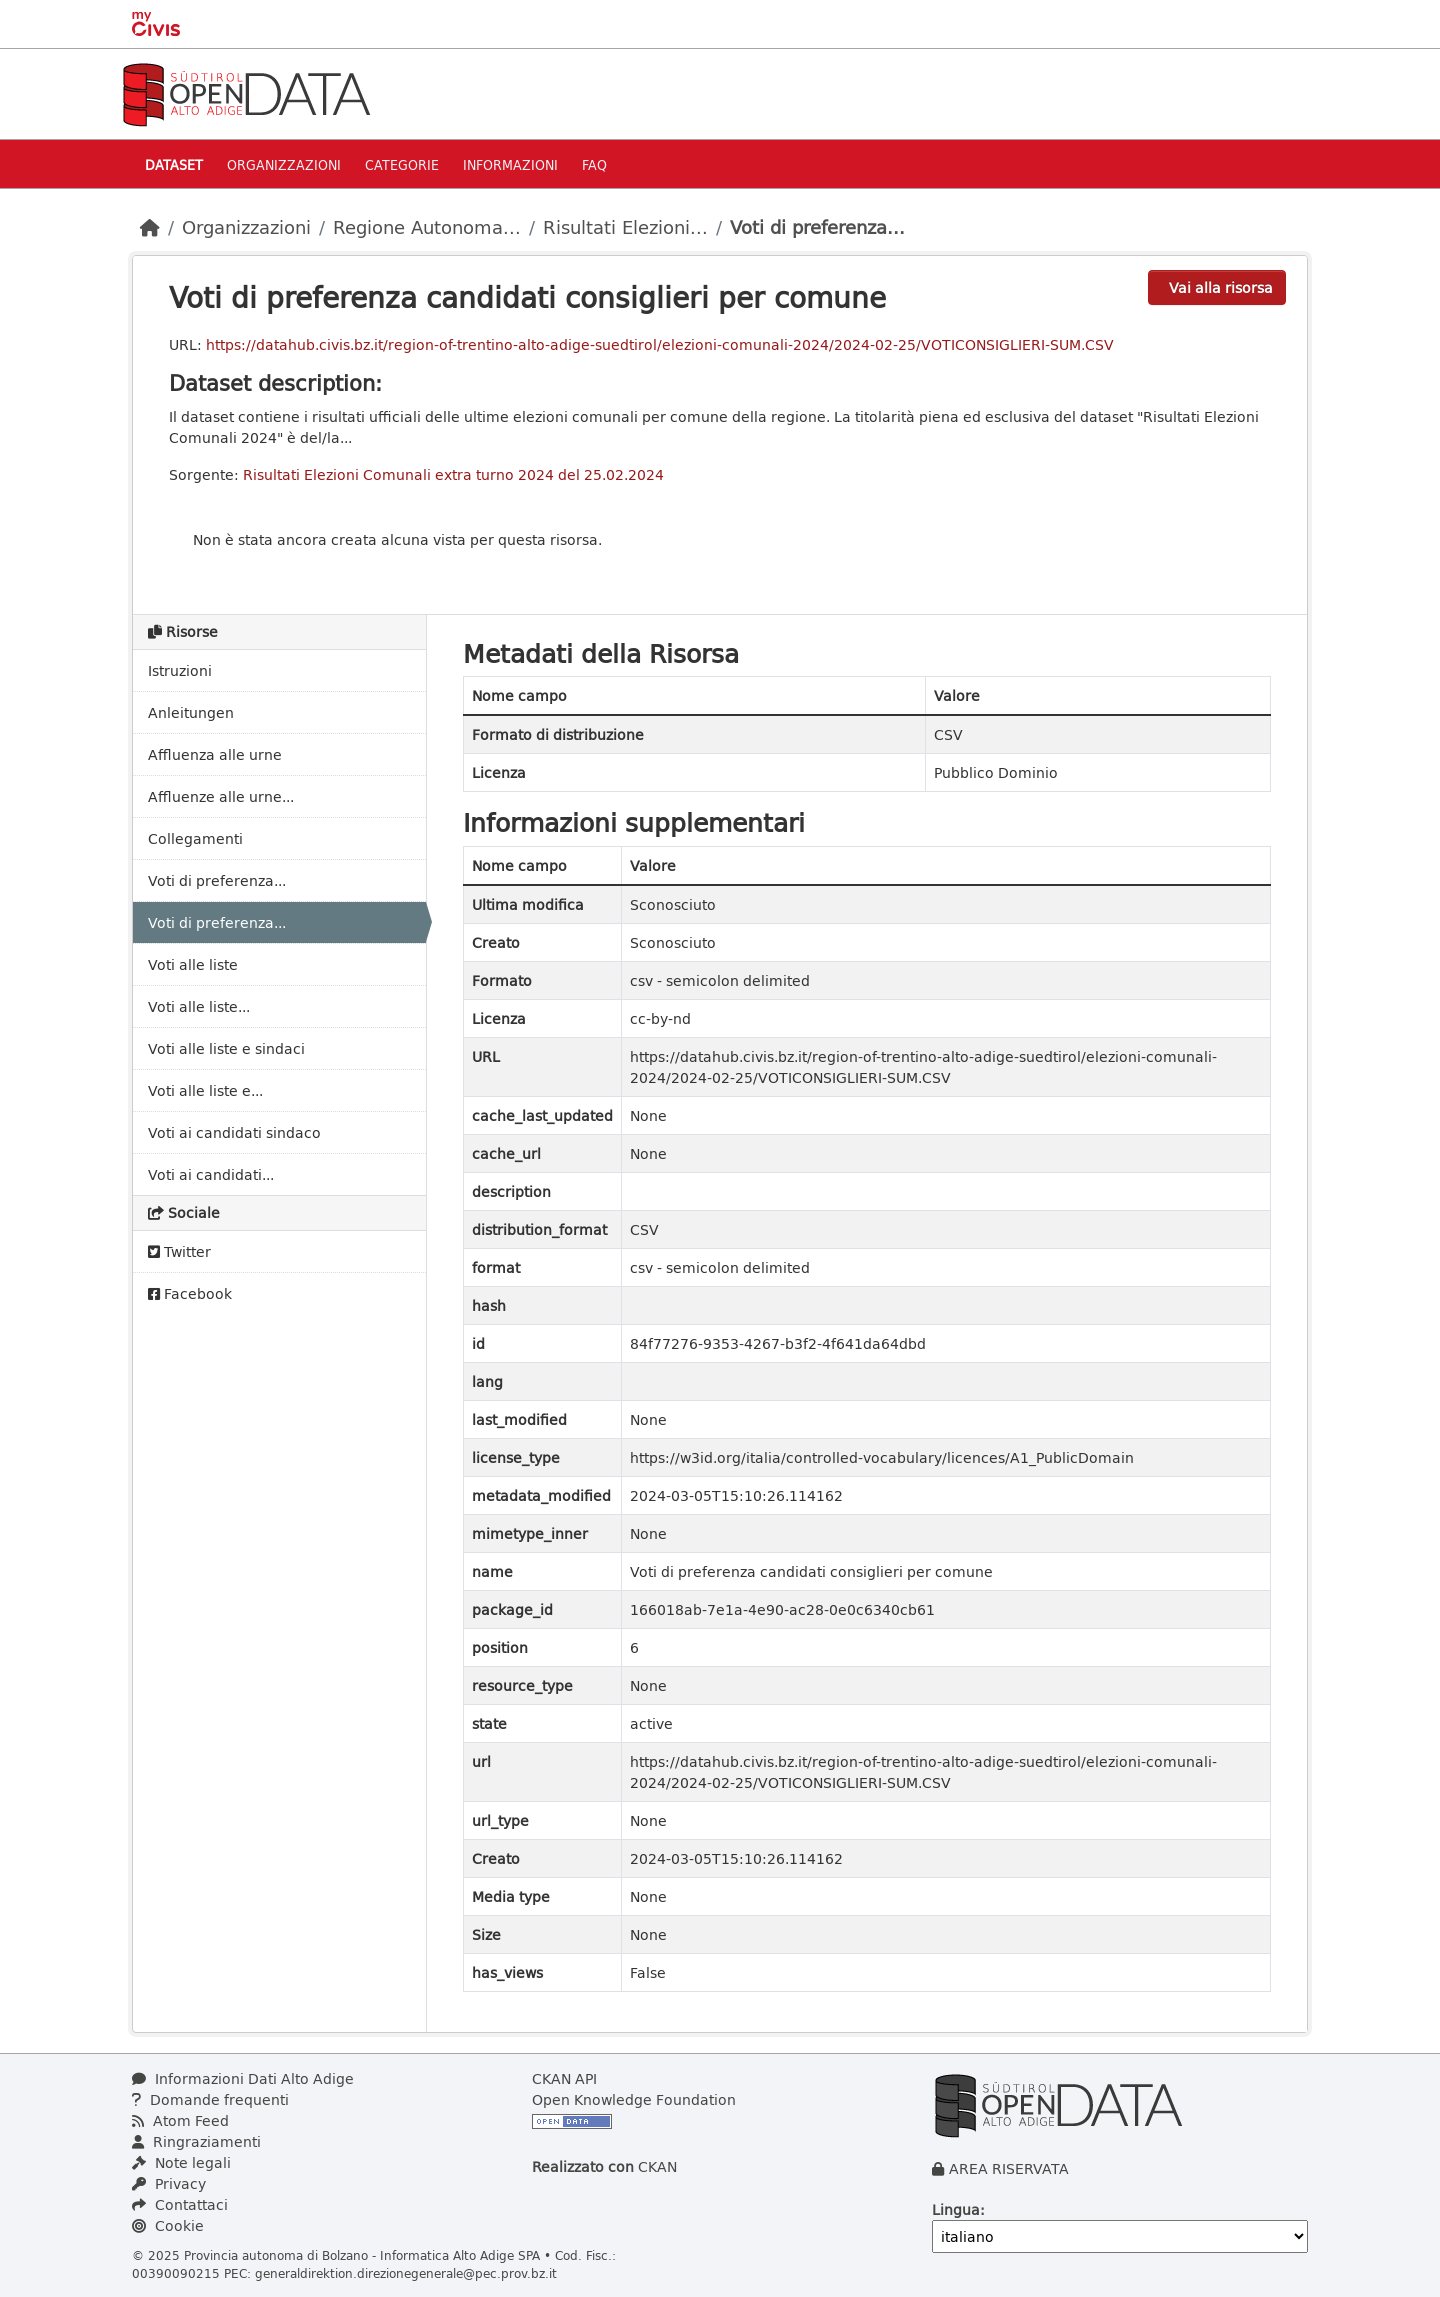 The image size is (1440, 2297). Describe the element at coordinates (179, 1251) in the screenshot. I see `Twitter` at that location.